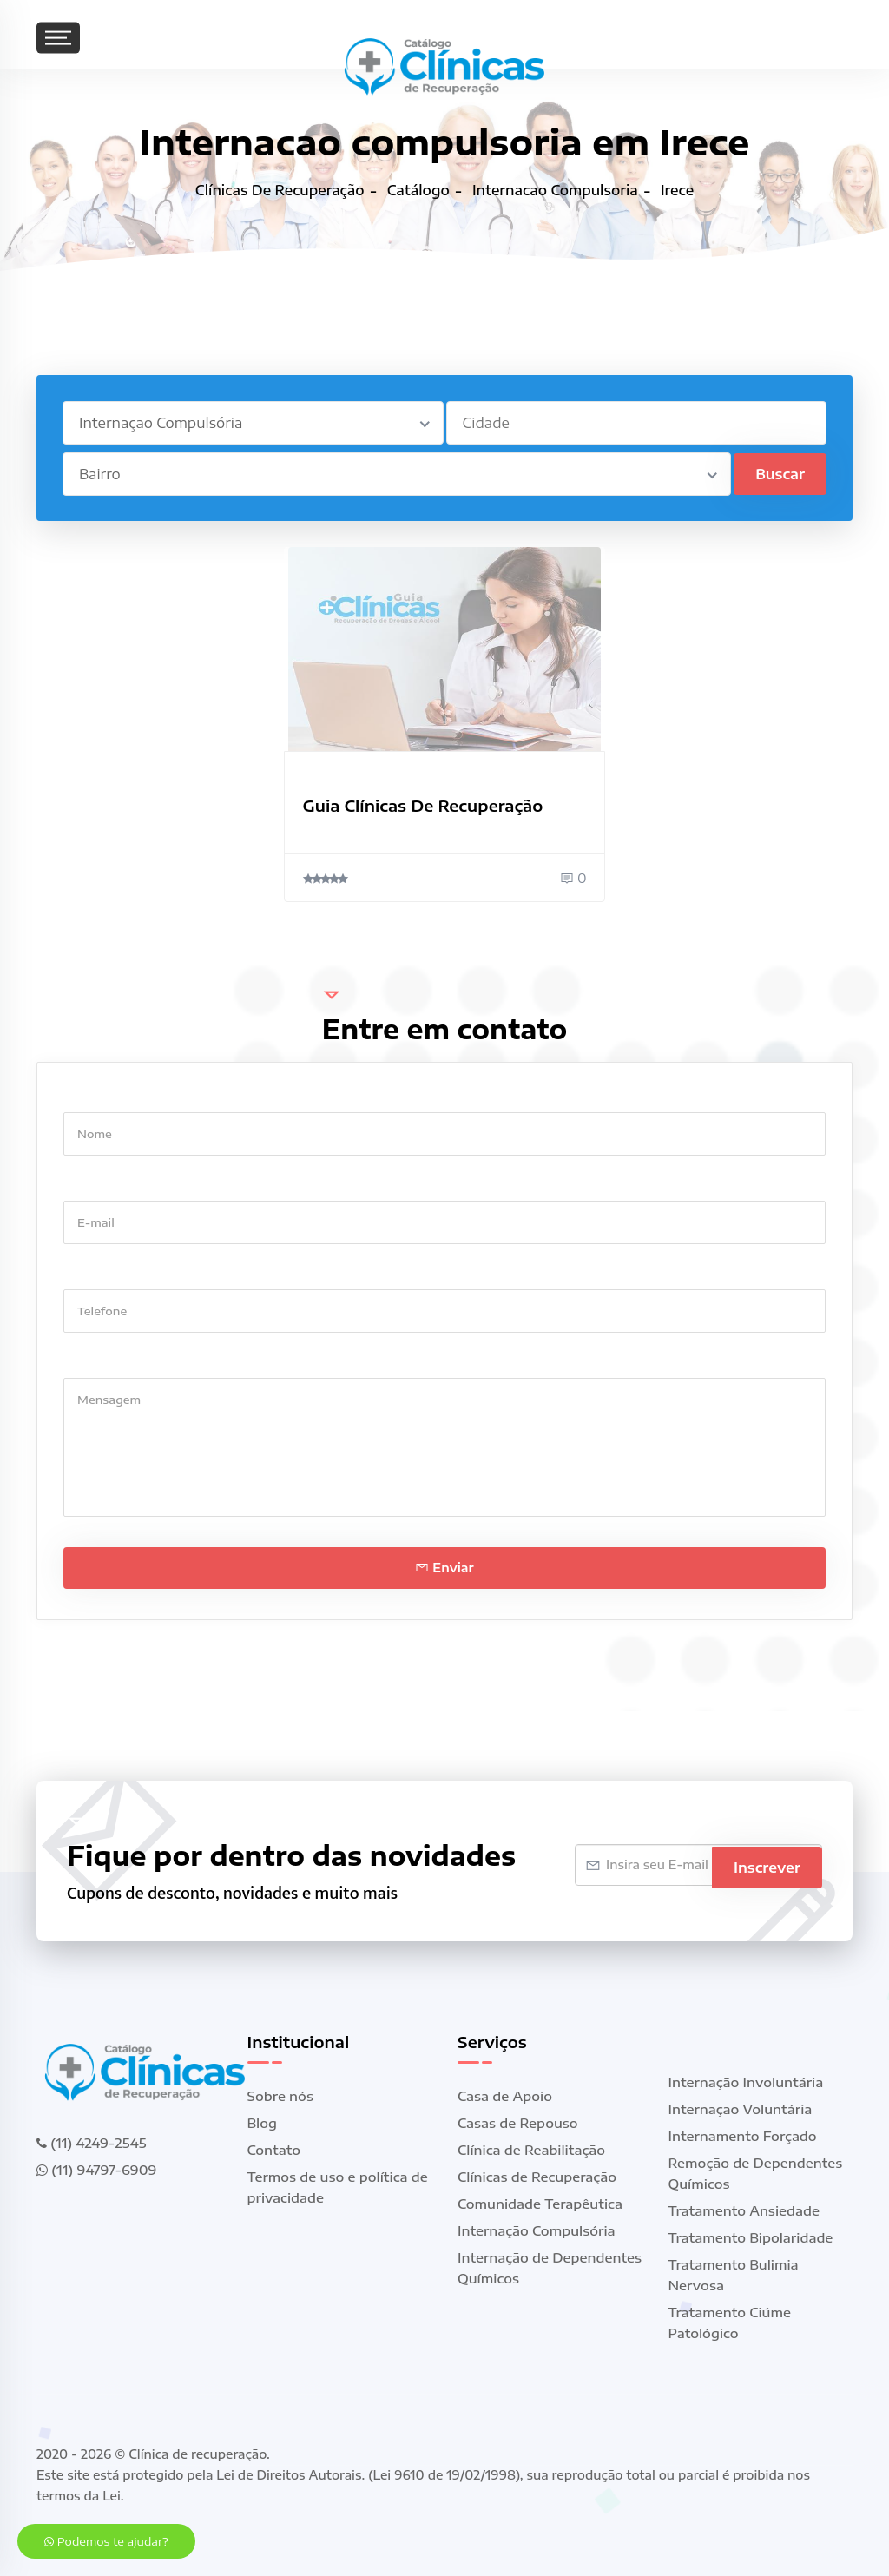  Describe the element at coordinates (444, 1567) in the screenshot. I see `Enviar` at that location.